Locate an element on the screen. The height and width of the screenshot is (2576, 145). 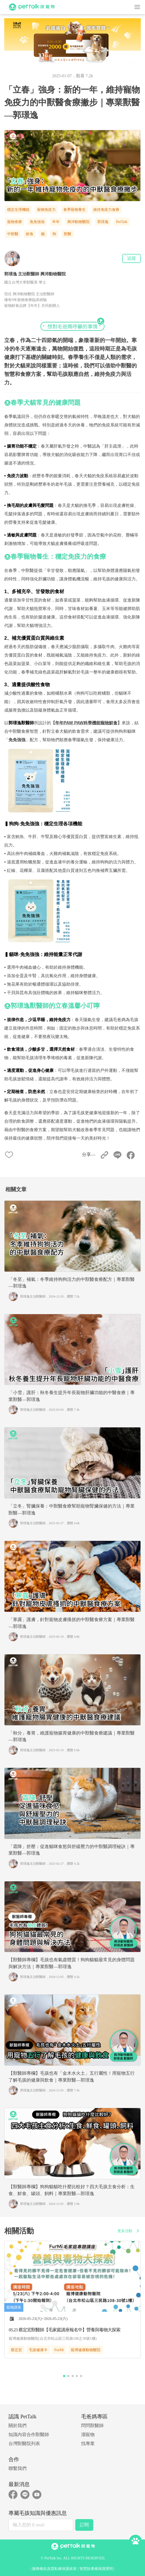
溜寵物 is located at coordinates (88, 2434).